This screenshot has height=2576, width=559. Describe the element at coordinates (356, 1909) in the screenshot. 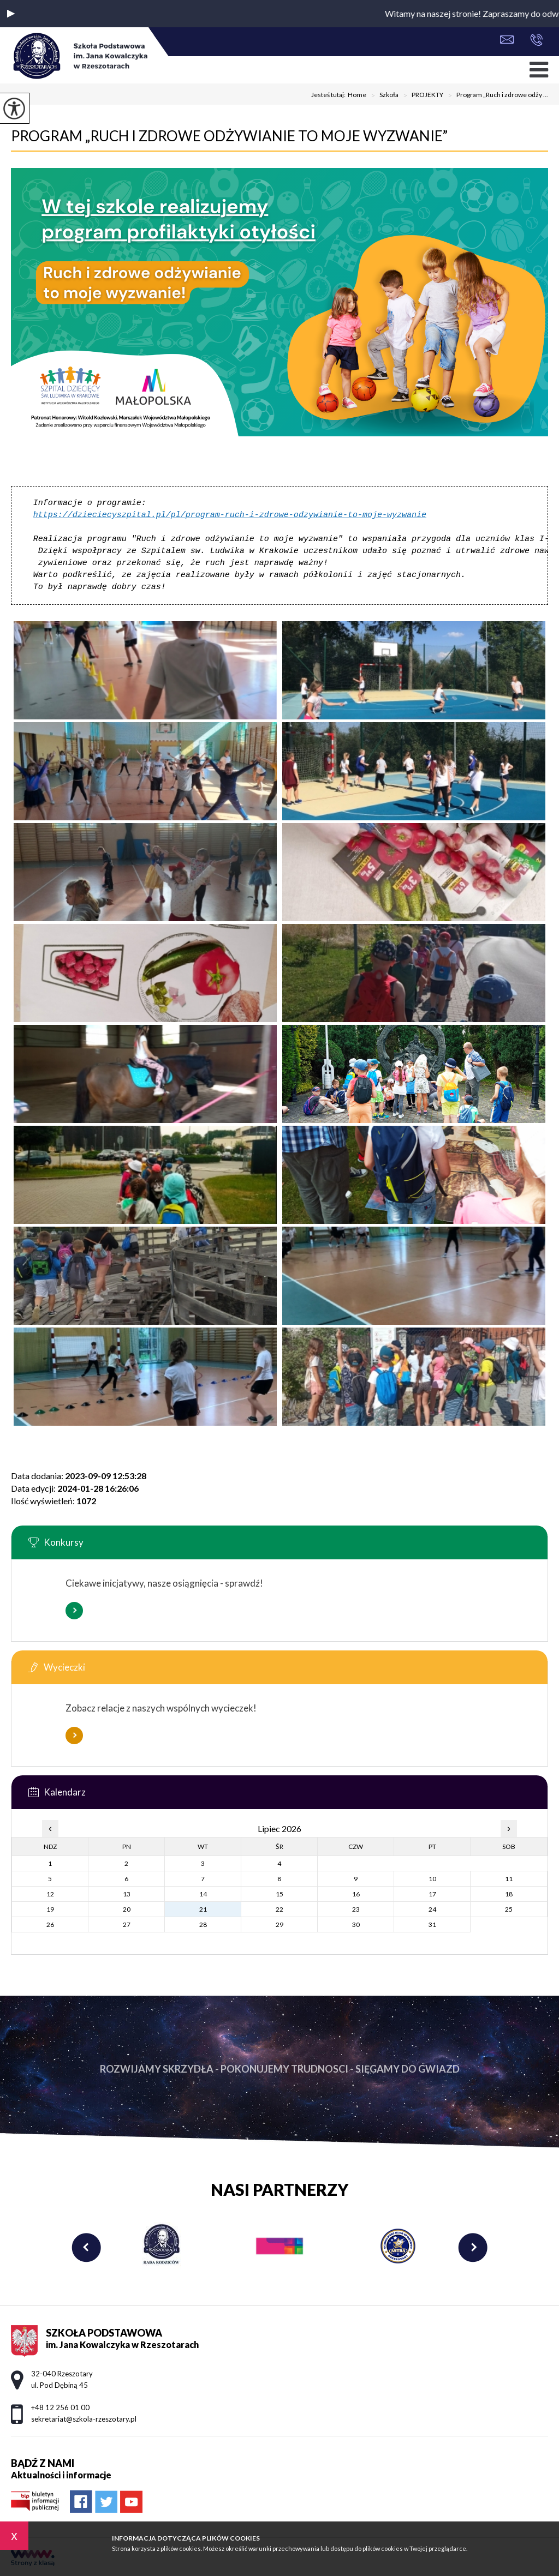

I see `23` at that location.